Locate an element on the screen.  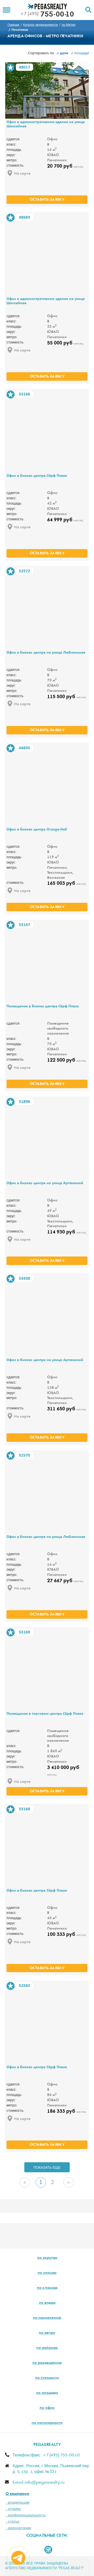
по округам is located at coordinates (47, 2258).